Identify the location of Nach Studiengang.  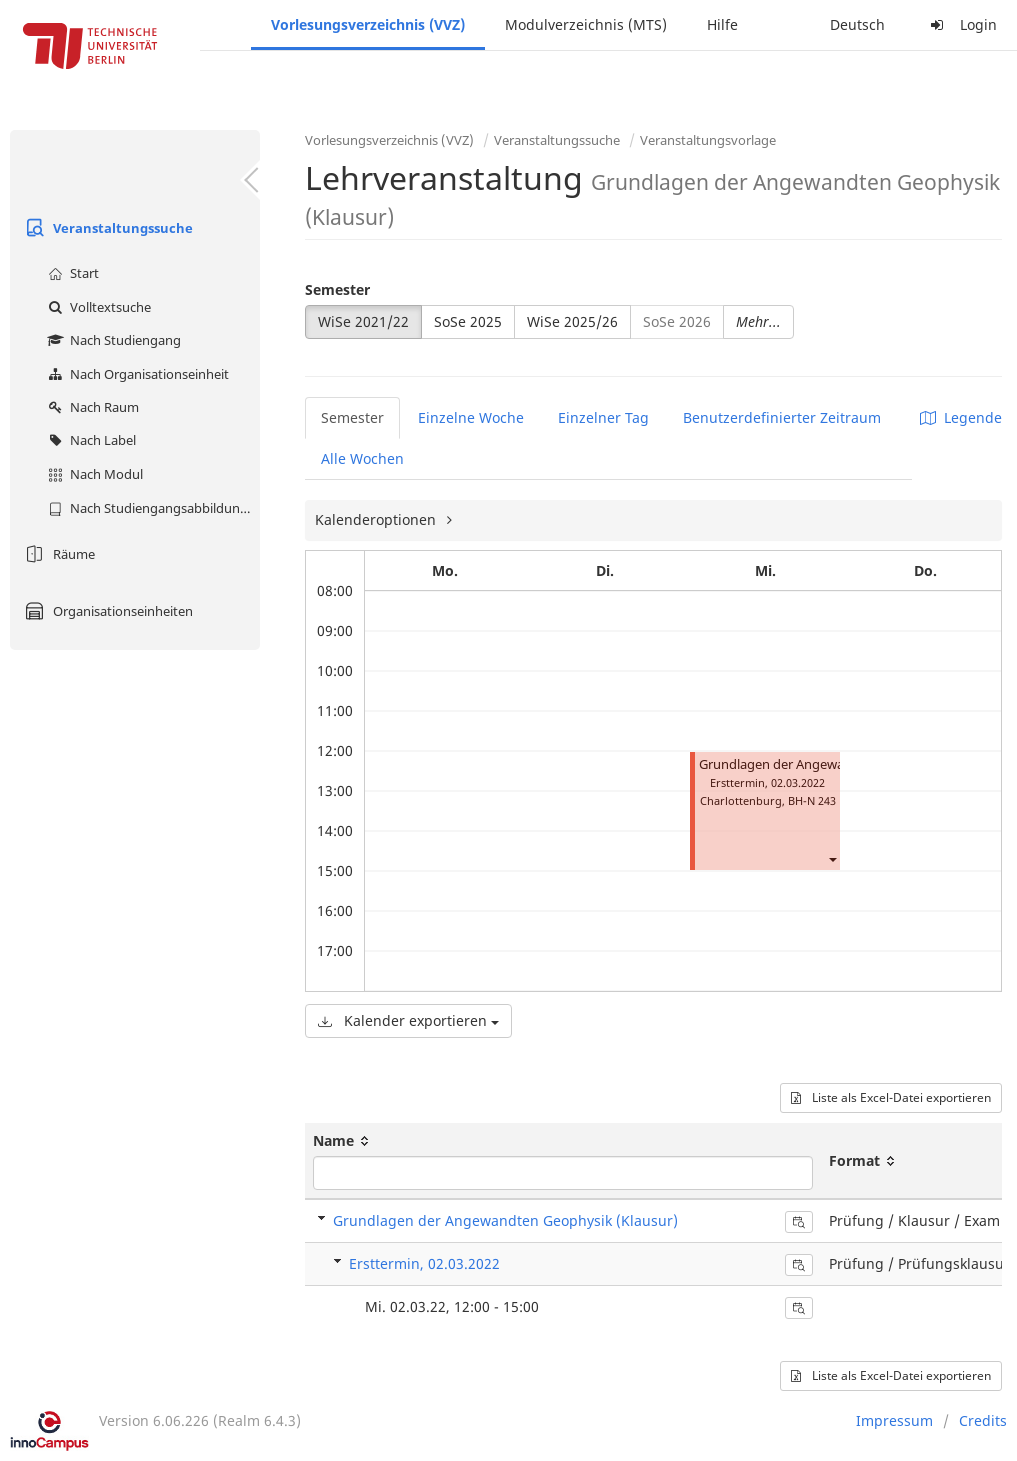
(112, 340).